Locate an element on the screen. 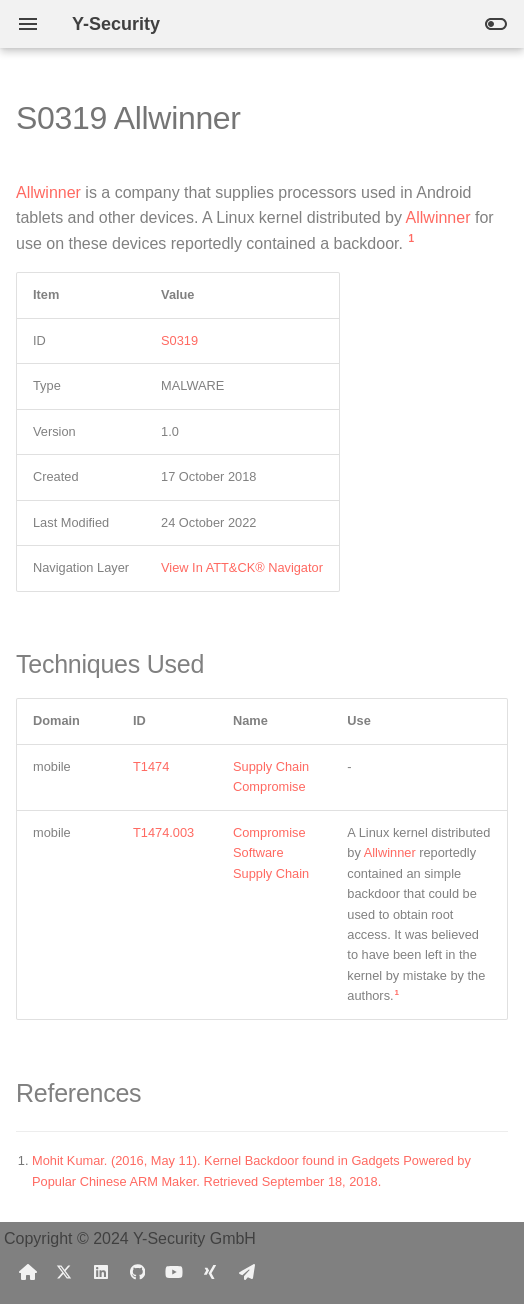 The height and width of the screenshot is (1304, 524). Allwinner is located at coordinates (48, 192).